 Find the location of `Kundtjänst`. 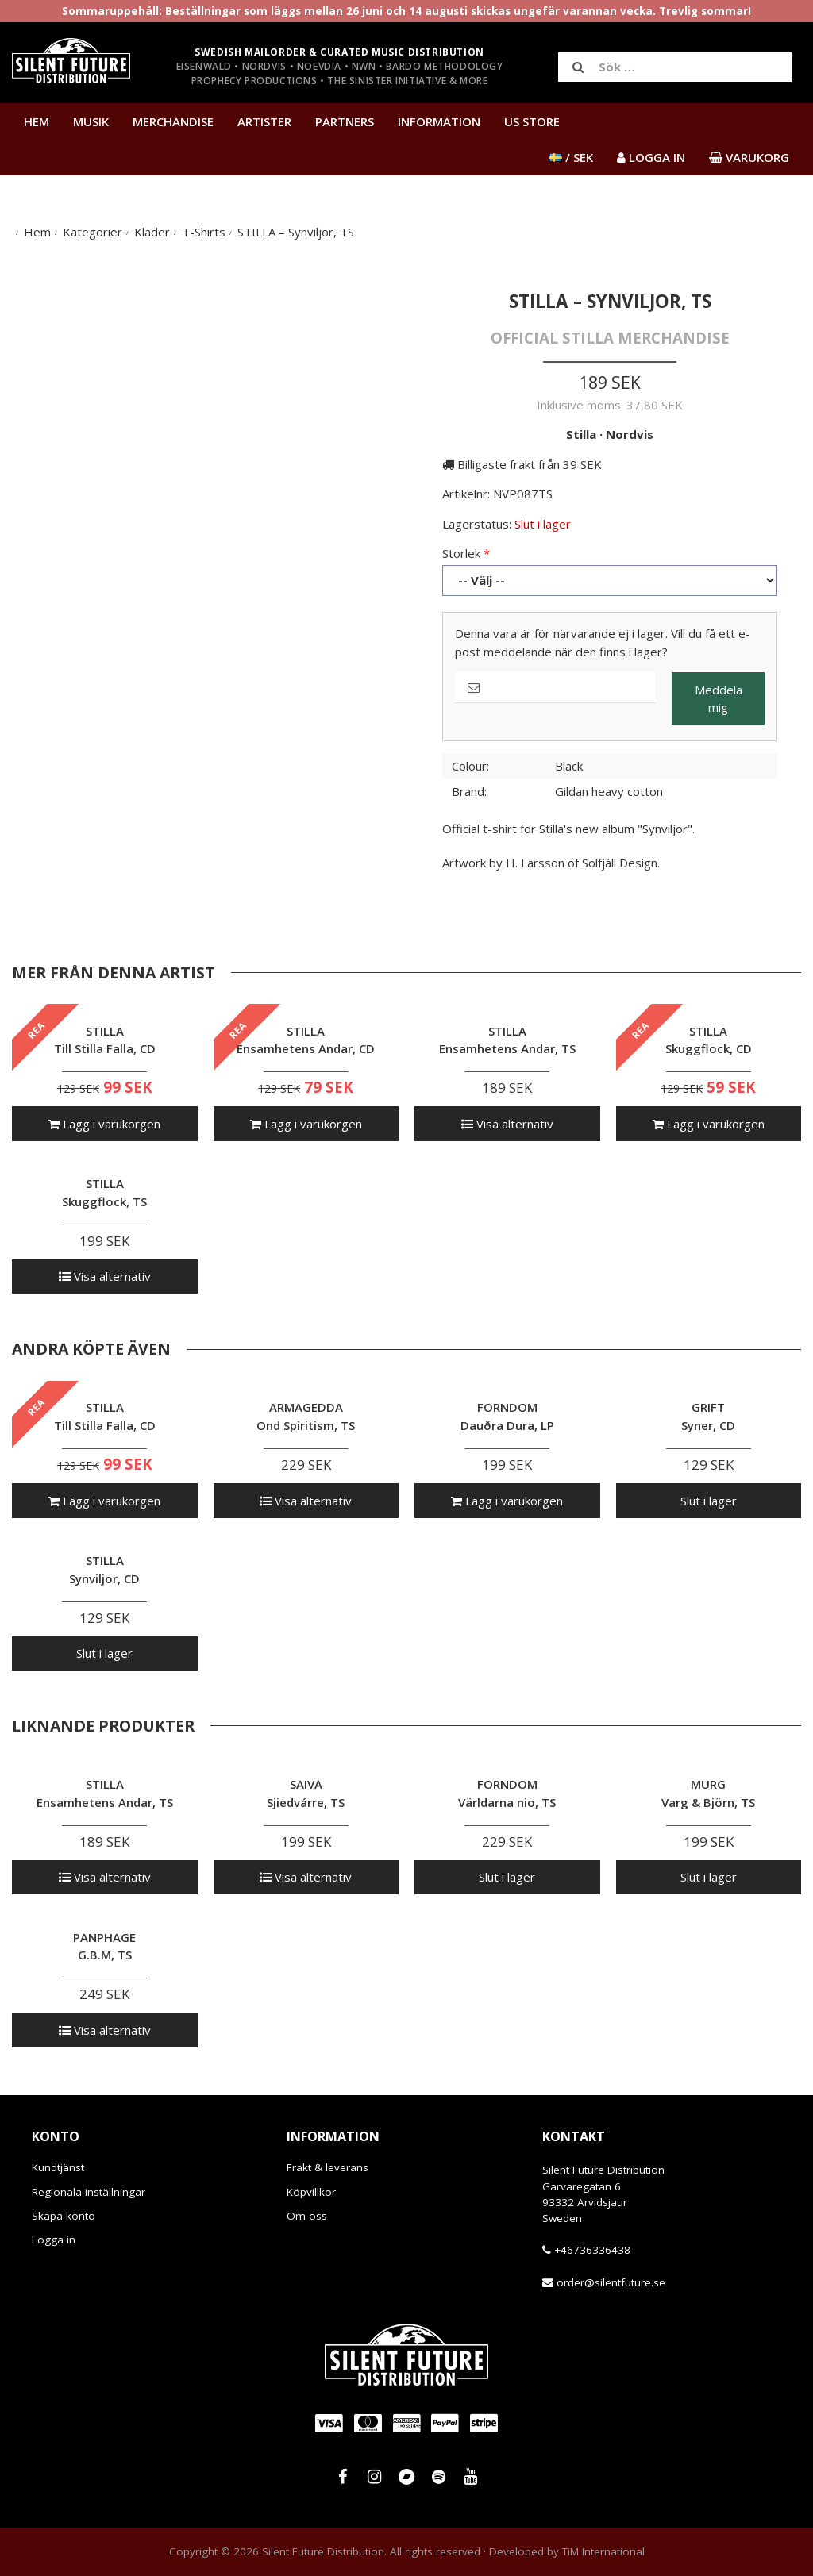

Kundtjänst is located at coordinates (58, 2167).